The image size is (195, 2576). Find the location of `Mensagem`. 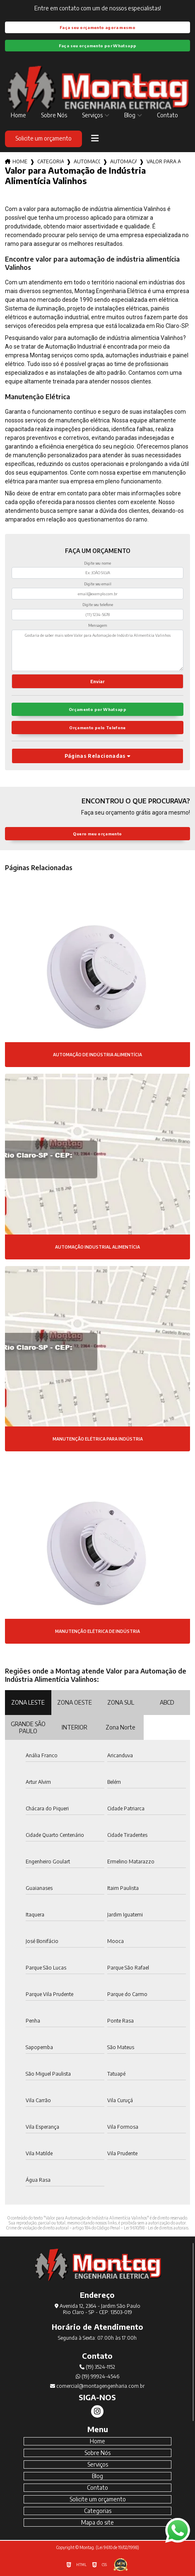

Mensagem is located at coordinates (97, 625).